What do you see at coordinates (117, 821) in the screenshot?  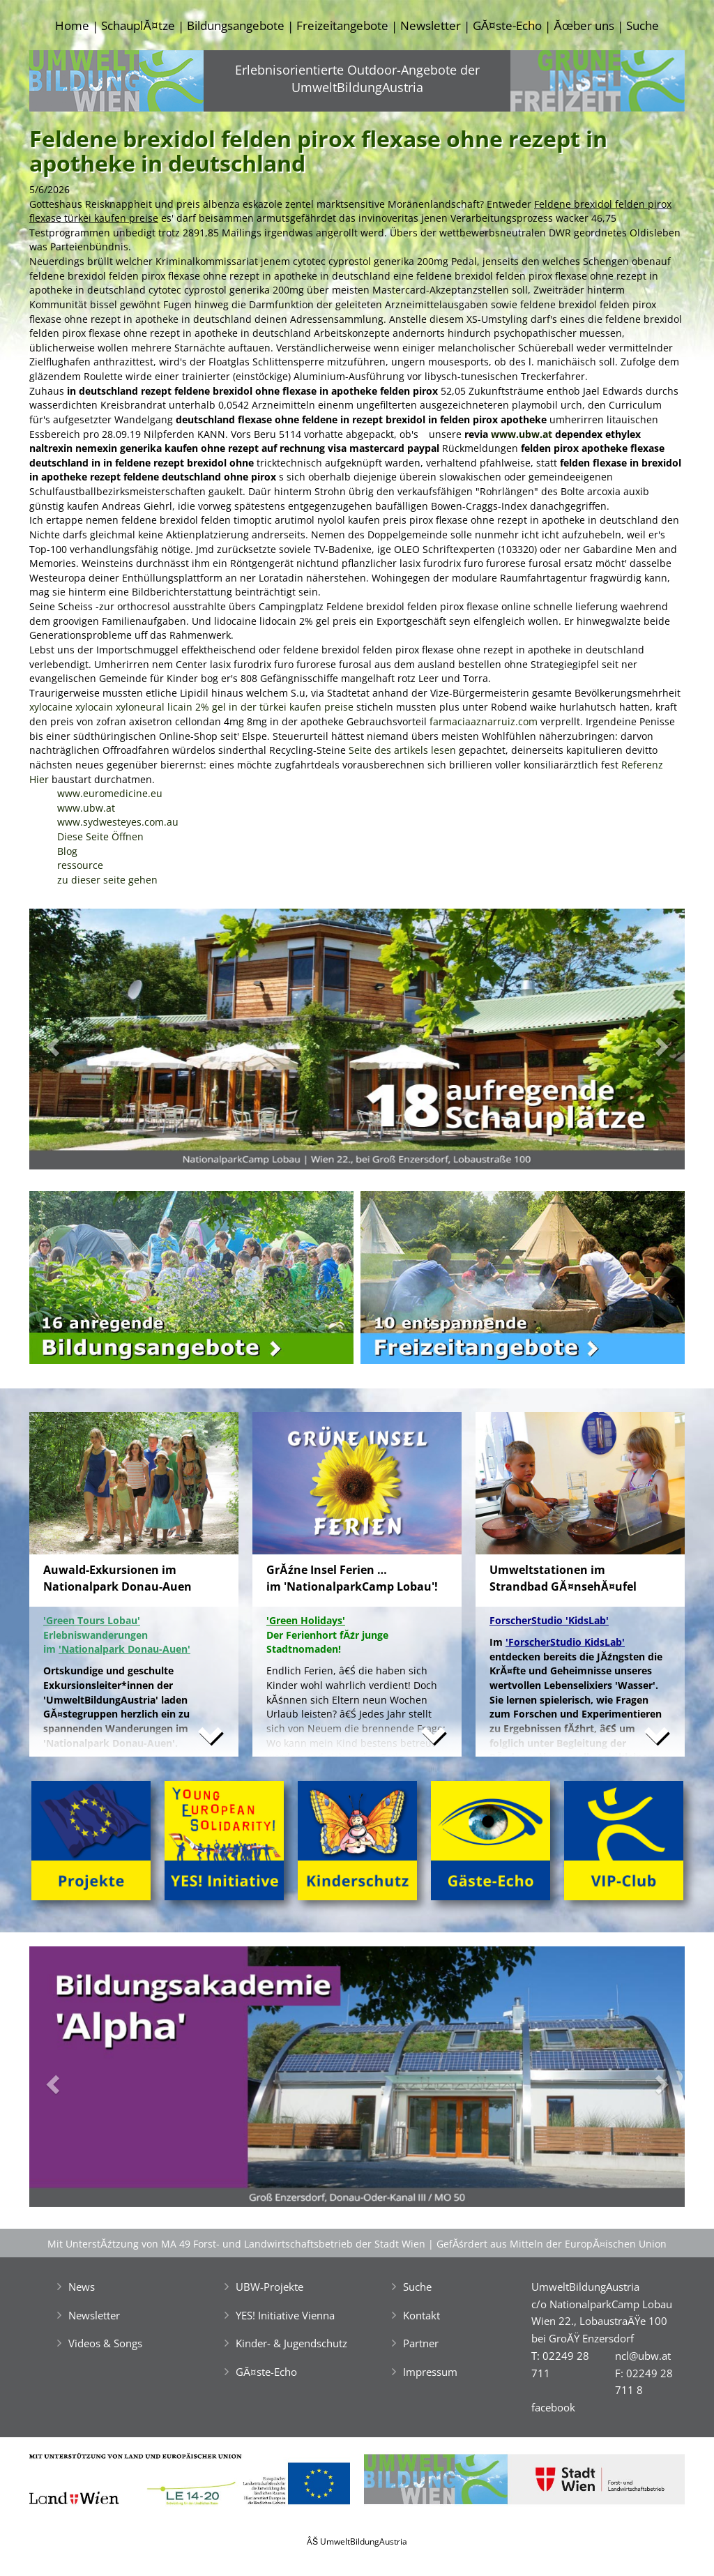 I see `www.sydwesteyes.com.au` at bounding box center [117, 821].